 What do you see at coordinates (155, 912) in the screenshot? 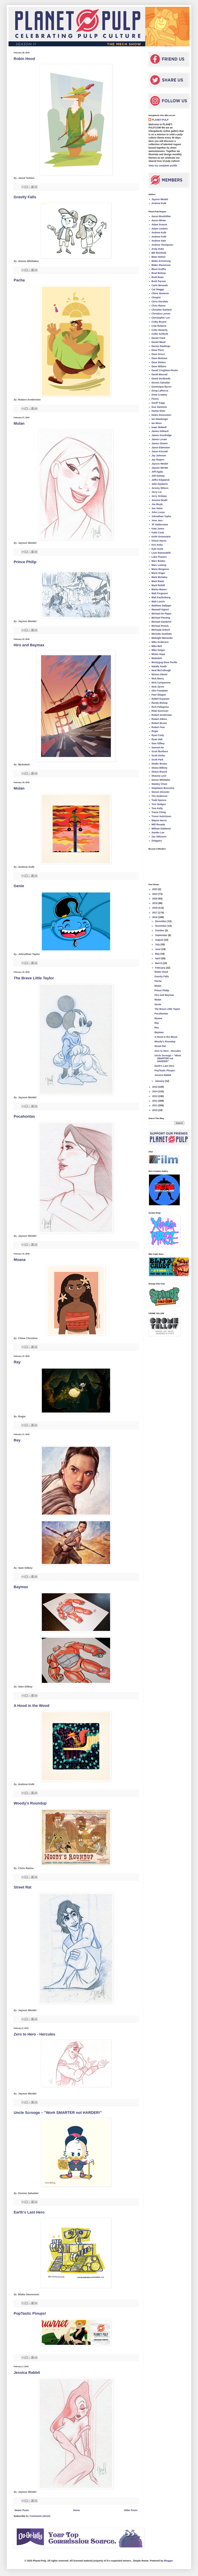
I see `2017` at bounding box center [155, 912].